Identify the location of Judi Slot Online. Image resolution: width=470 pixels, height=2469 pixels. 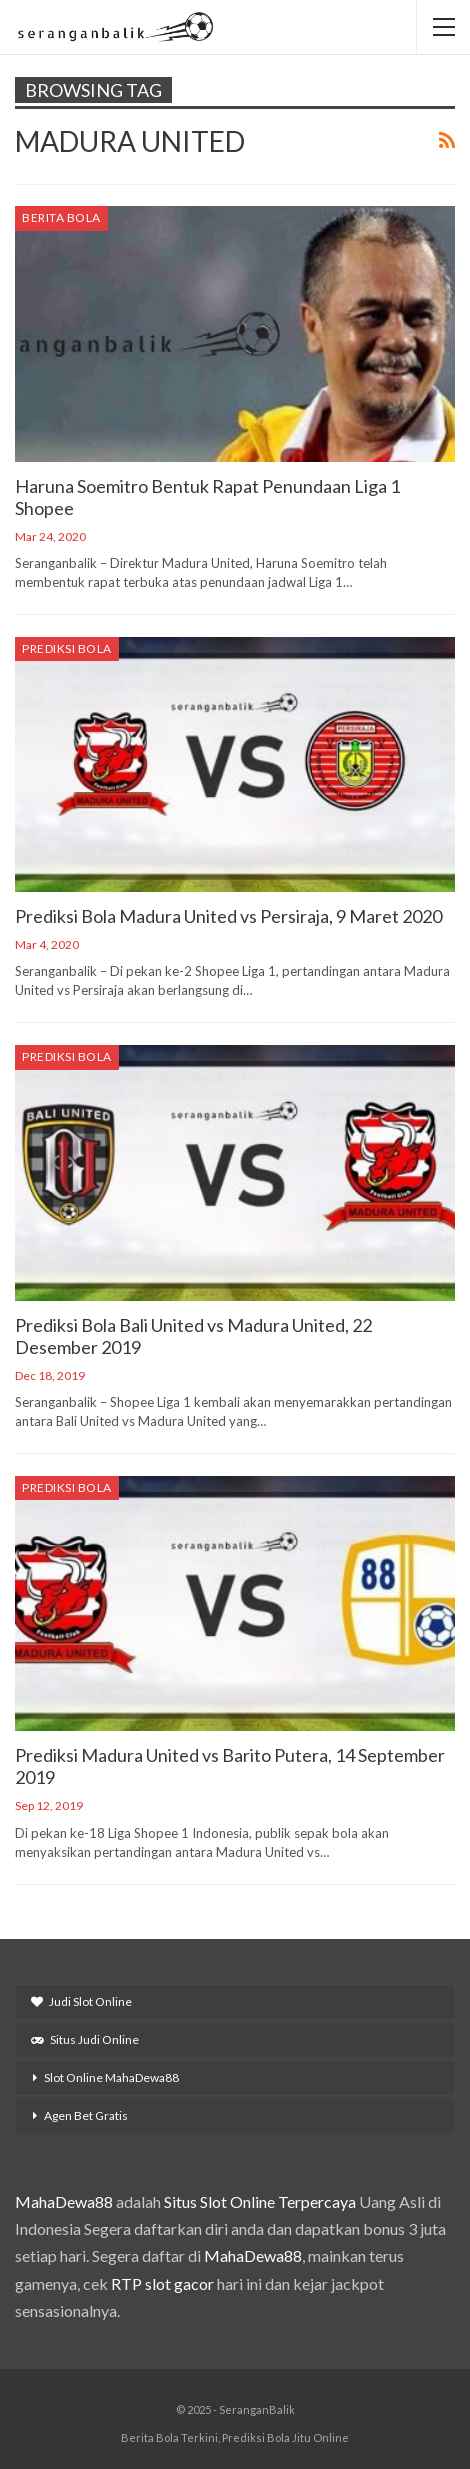
(81, 2001).